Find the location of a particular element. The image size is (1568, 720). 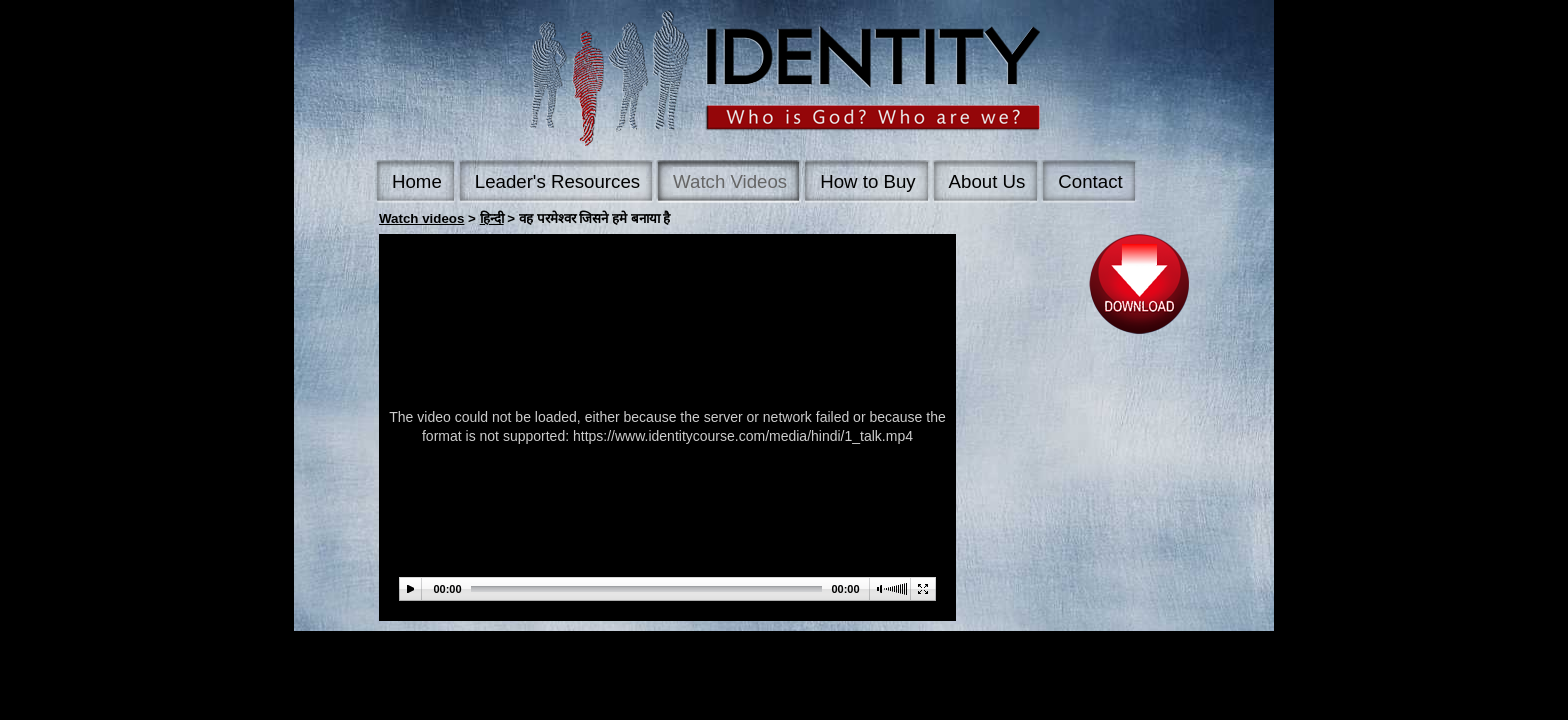

How to Buy is located at coordinates (867, 181).